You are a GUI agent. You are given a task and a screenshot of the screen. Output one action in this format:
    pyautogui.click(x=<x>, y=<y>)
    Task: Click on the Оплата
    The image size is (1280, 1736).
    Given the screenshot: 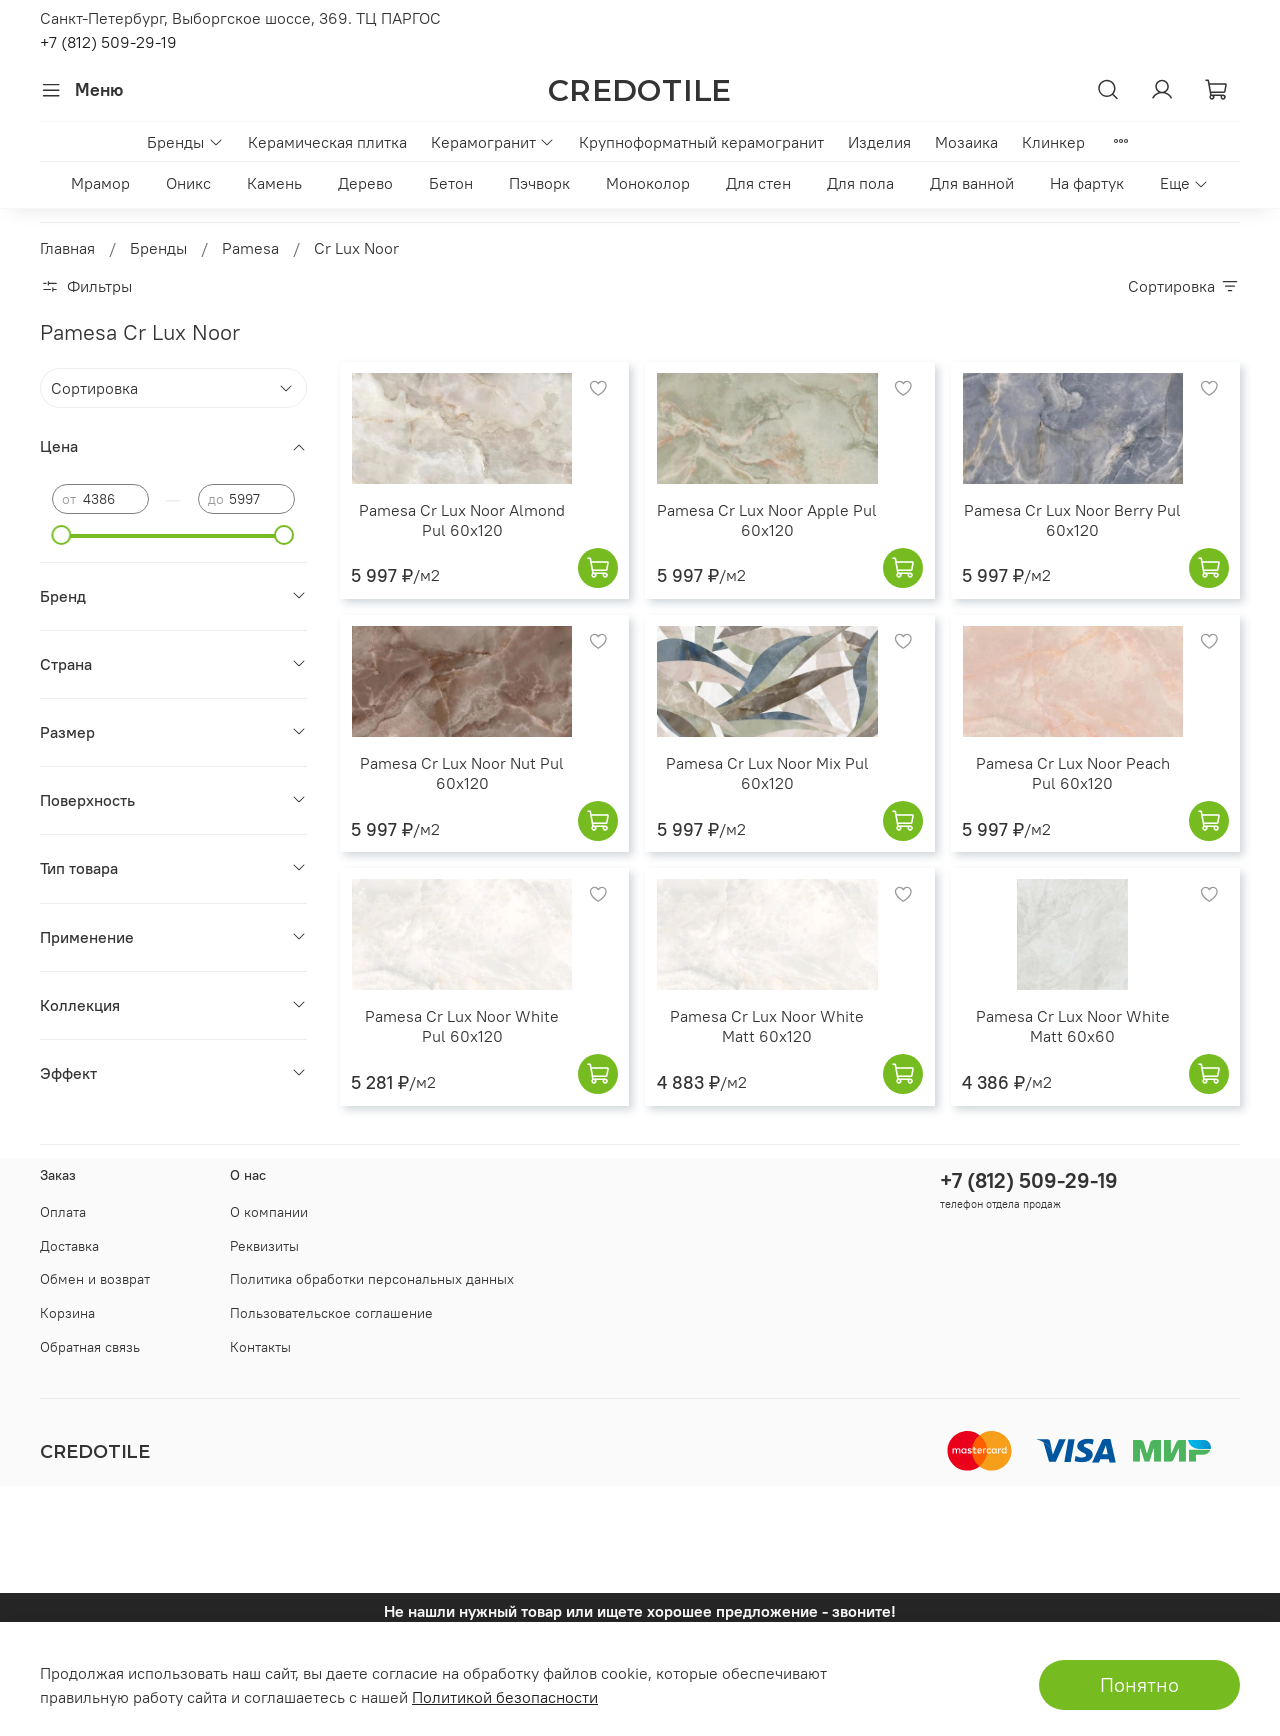 What is the action you would take?
    pyautogui.click(x=63, y=1212)
    